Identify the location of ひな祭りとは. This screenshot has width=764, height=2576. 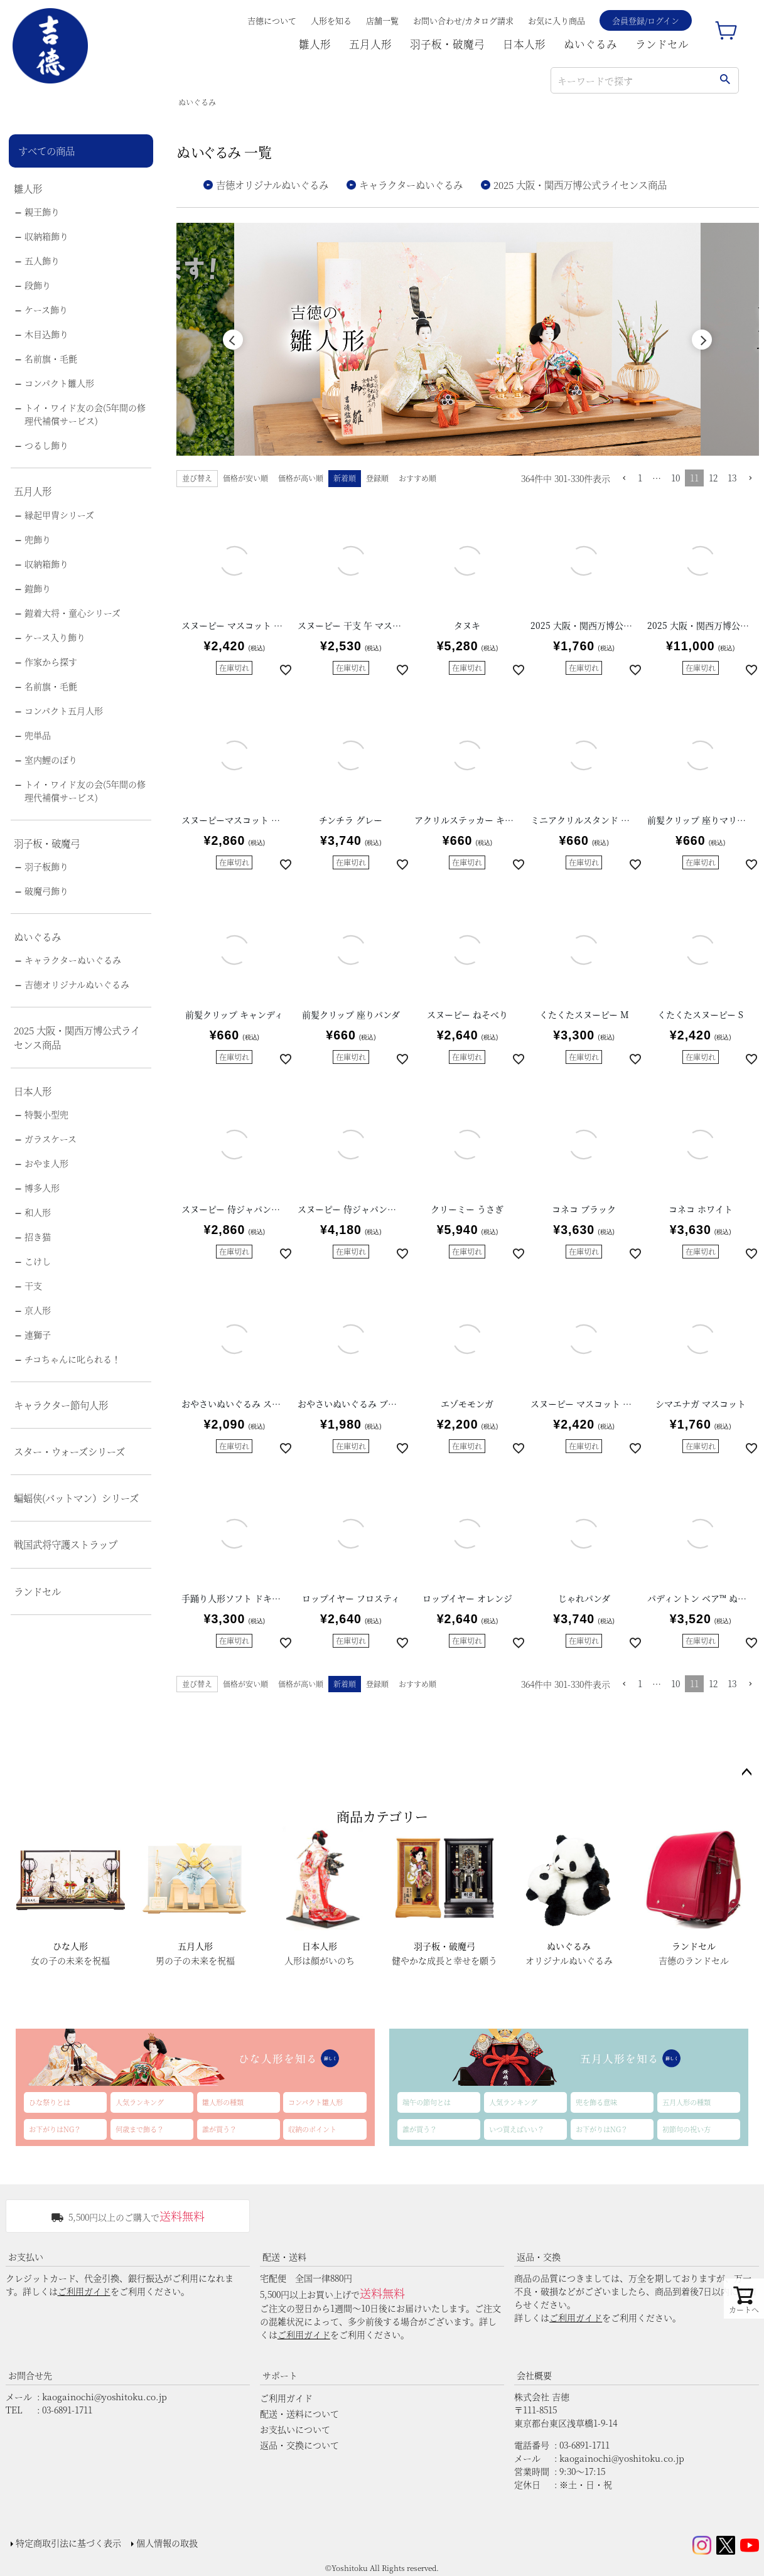
(49, 2102).